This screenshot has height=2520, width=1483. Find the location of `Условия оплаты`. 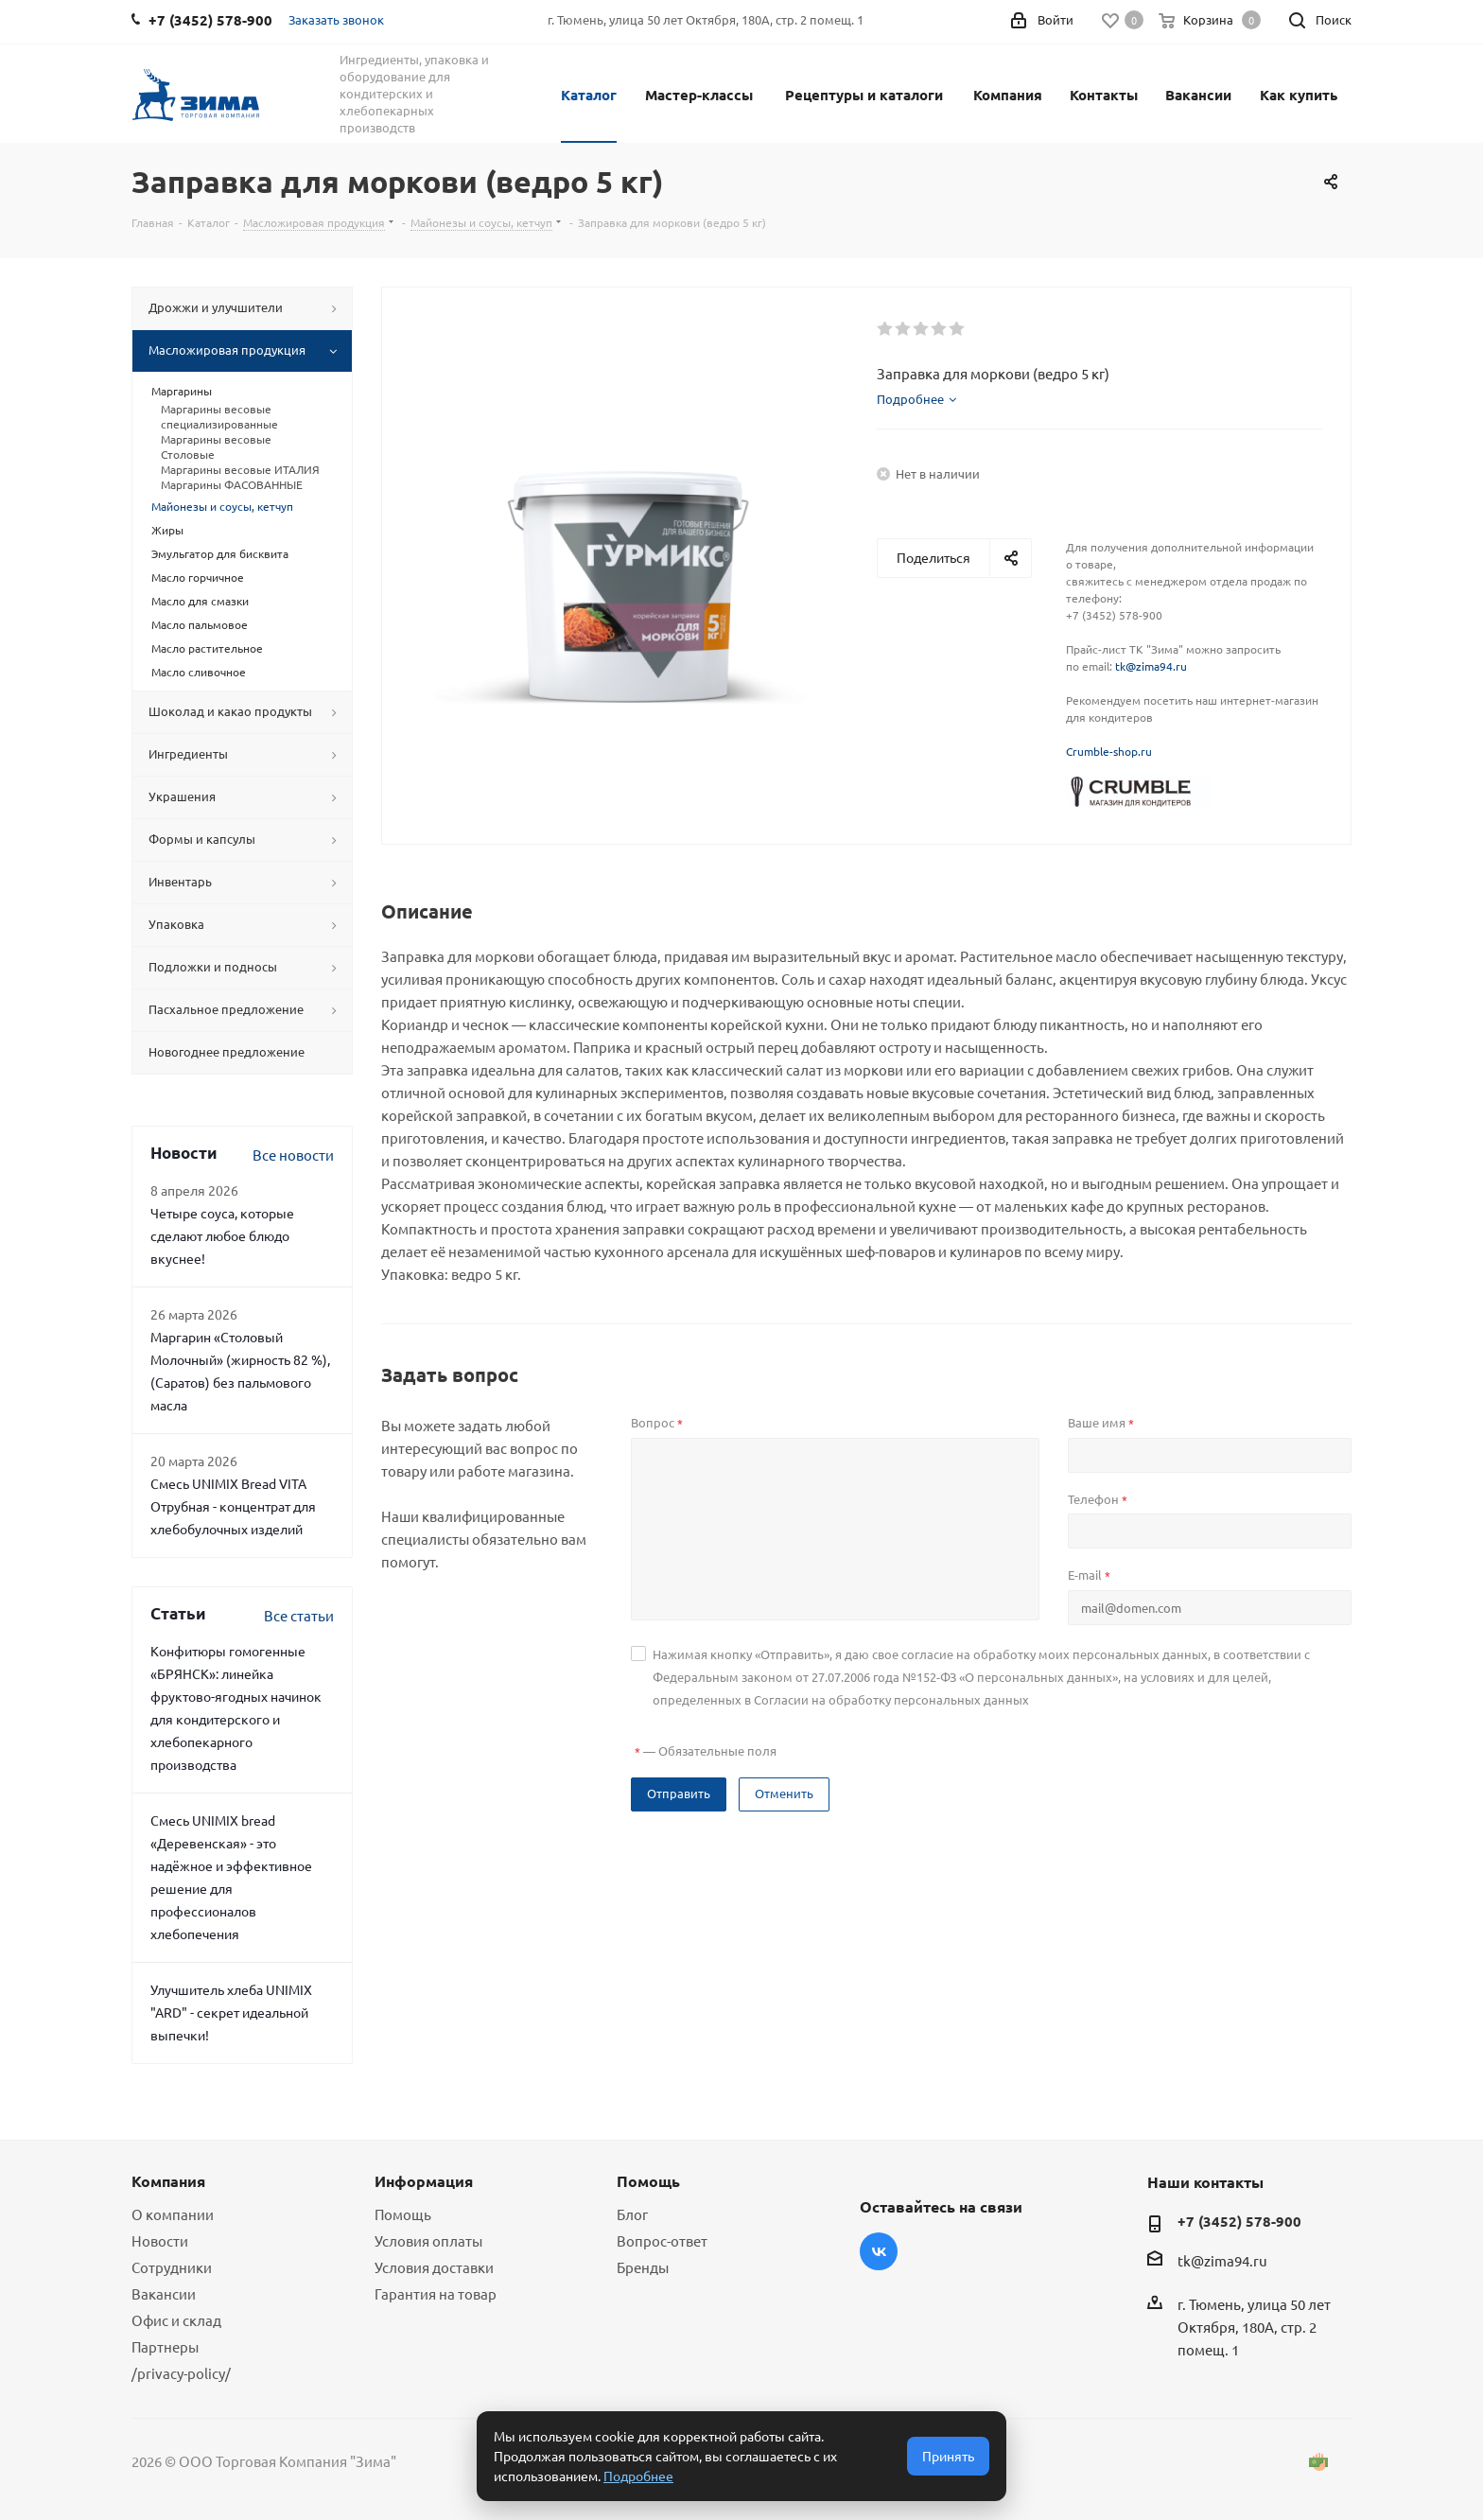

Условия оплаты is located at coordinates (428, 2240).